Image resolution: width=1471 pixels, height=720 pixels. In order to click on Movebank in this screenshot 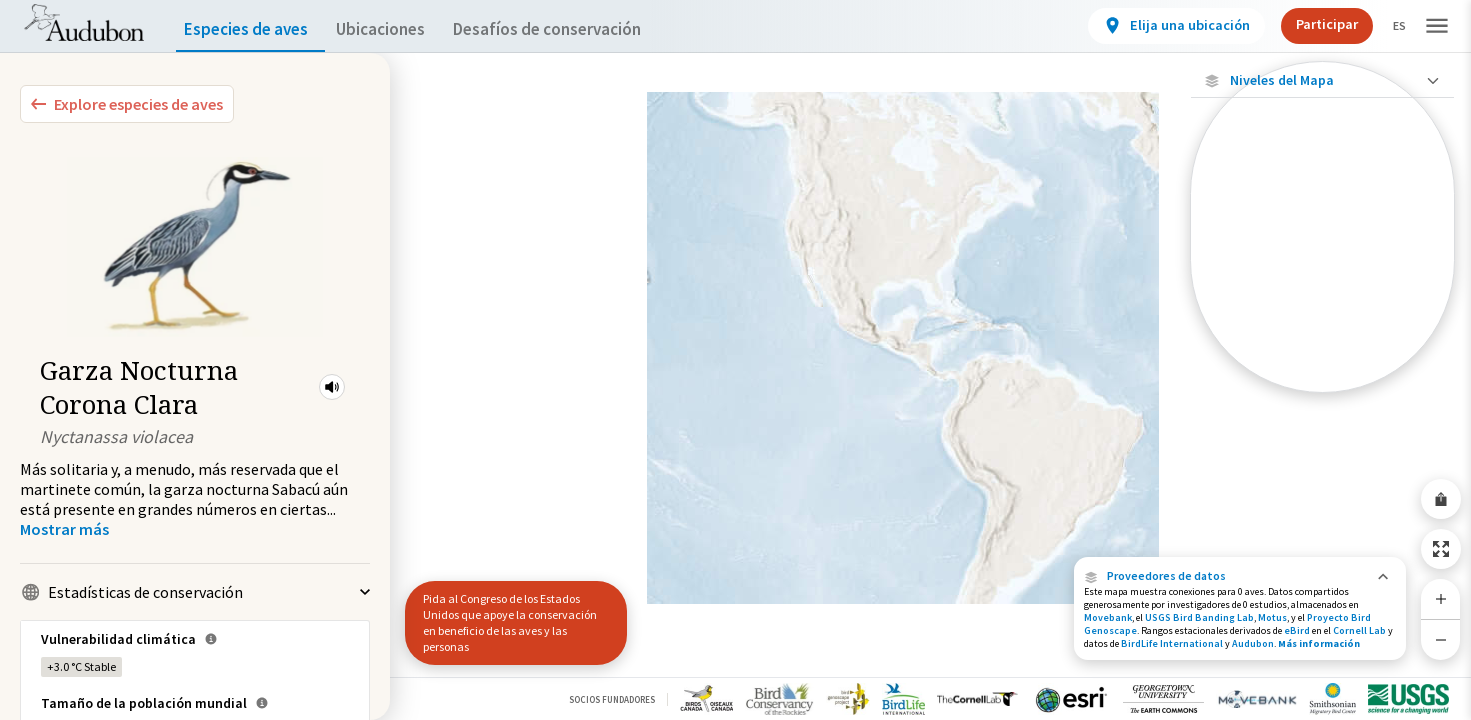, I will do `click(1108, 617)`.